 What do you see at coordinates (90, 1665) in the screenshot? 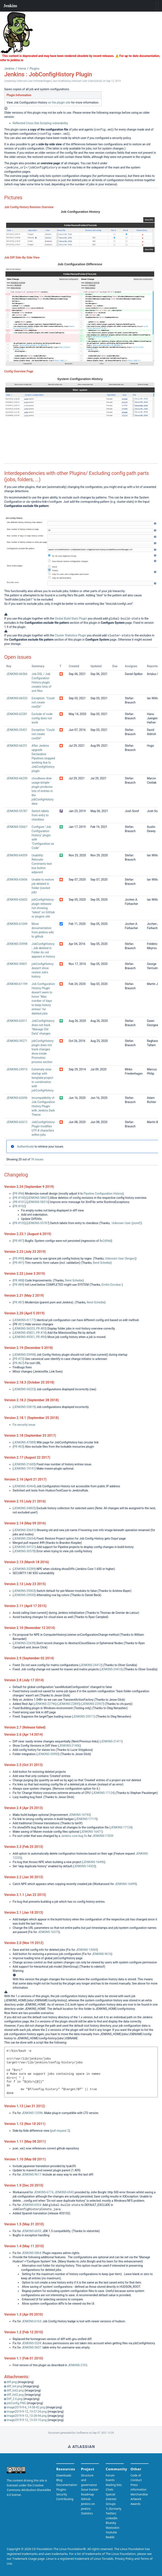
I see `JENKINS-24412` at bounding box center [90, 1665].